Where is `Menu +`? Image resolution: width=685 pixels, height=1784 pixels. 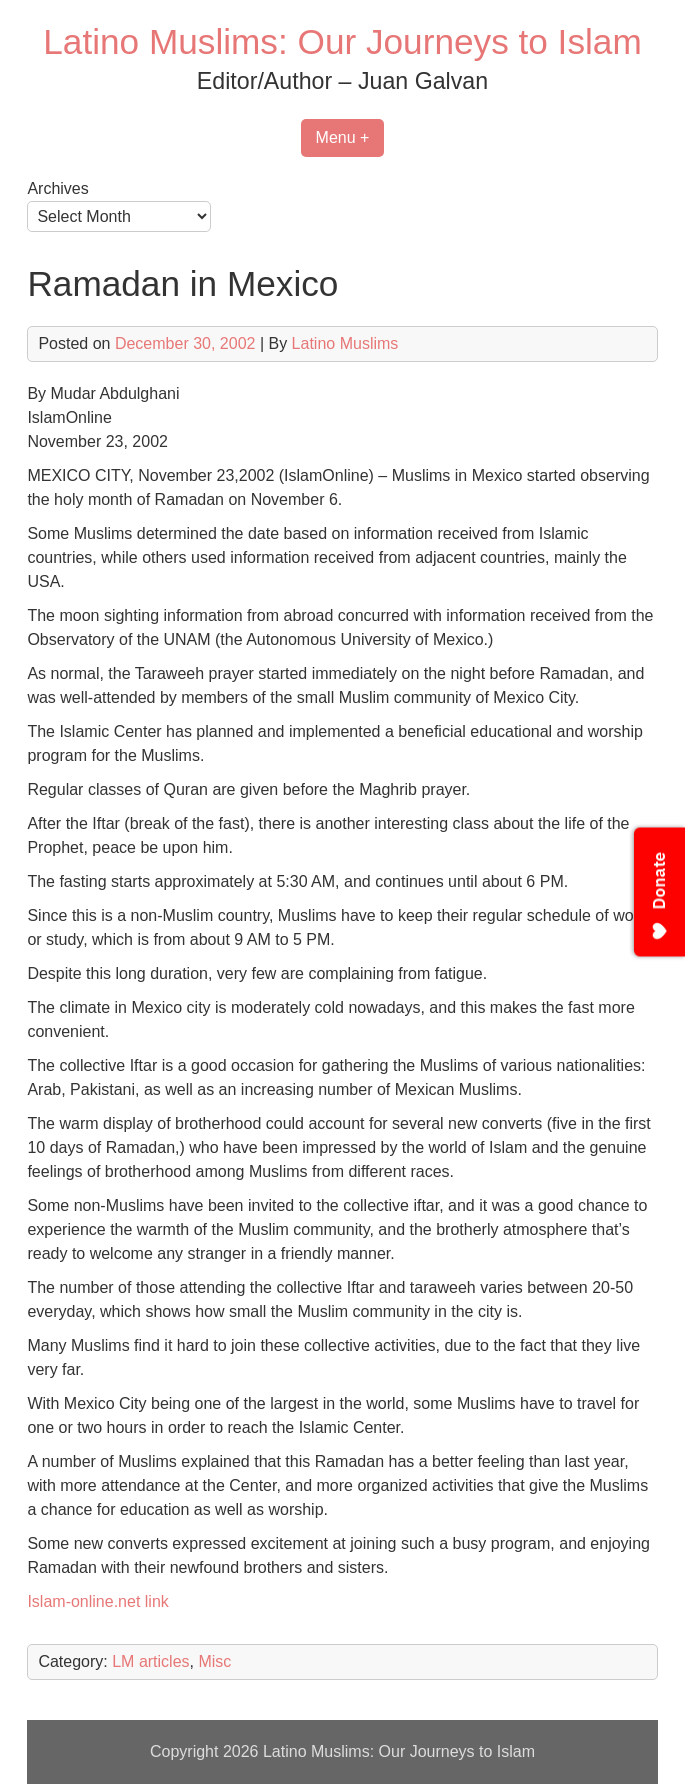 Menu + is located at coordinates (343, 137).